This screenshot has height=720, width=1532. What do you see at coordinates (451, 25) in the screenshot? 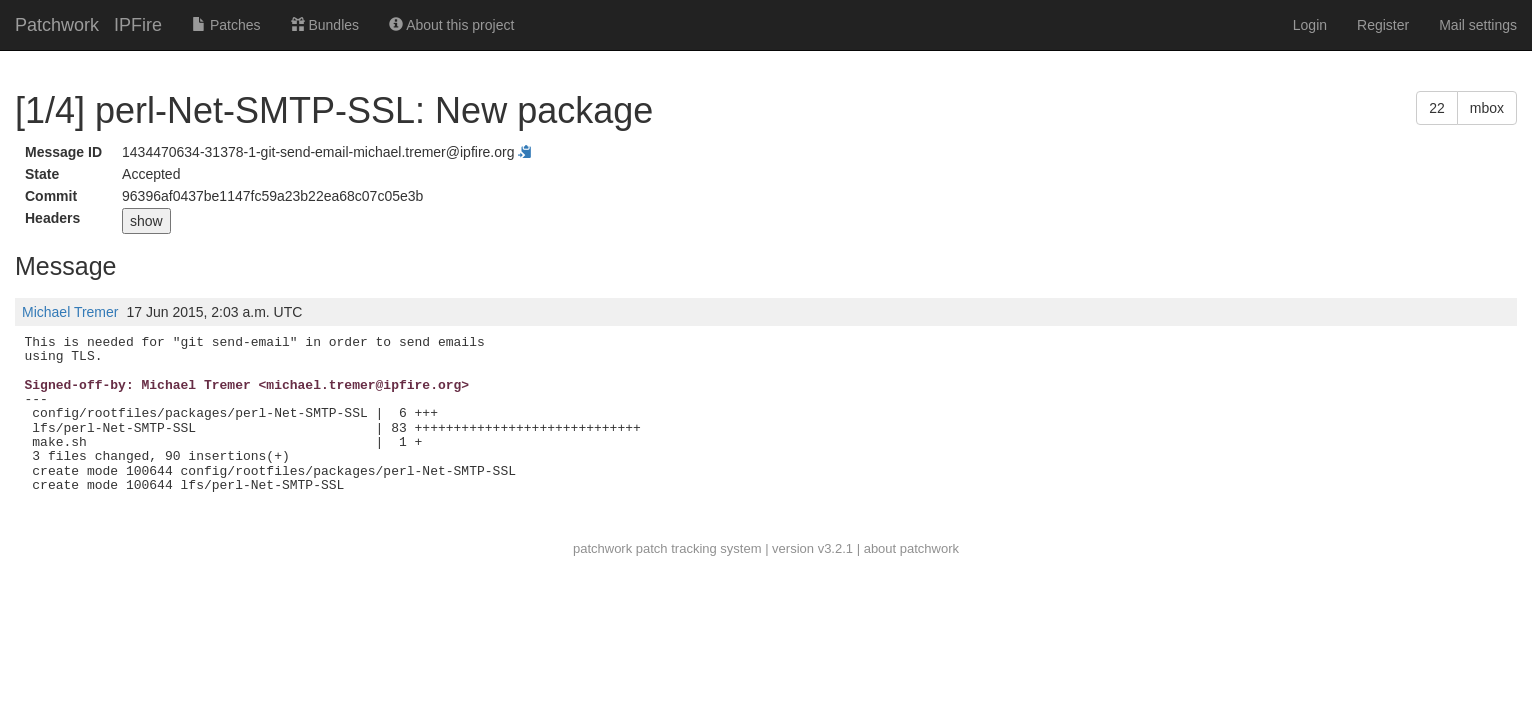
I see `About this project` at bounding box center [451, 25].